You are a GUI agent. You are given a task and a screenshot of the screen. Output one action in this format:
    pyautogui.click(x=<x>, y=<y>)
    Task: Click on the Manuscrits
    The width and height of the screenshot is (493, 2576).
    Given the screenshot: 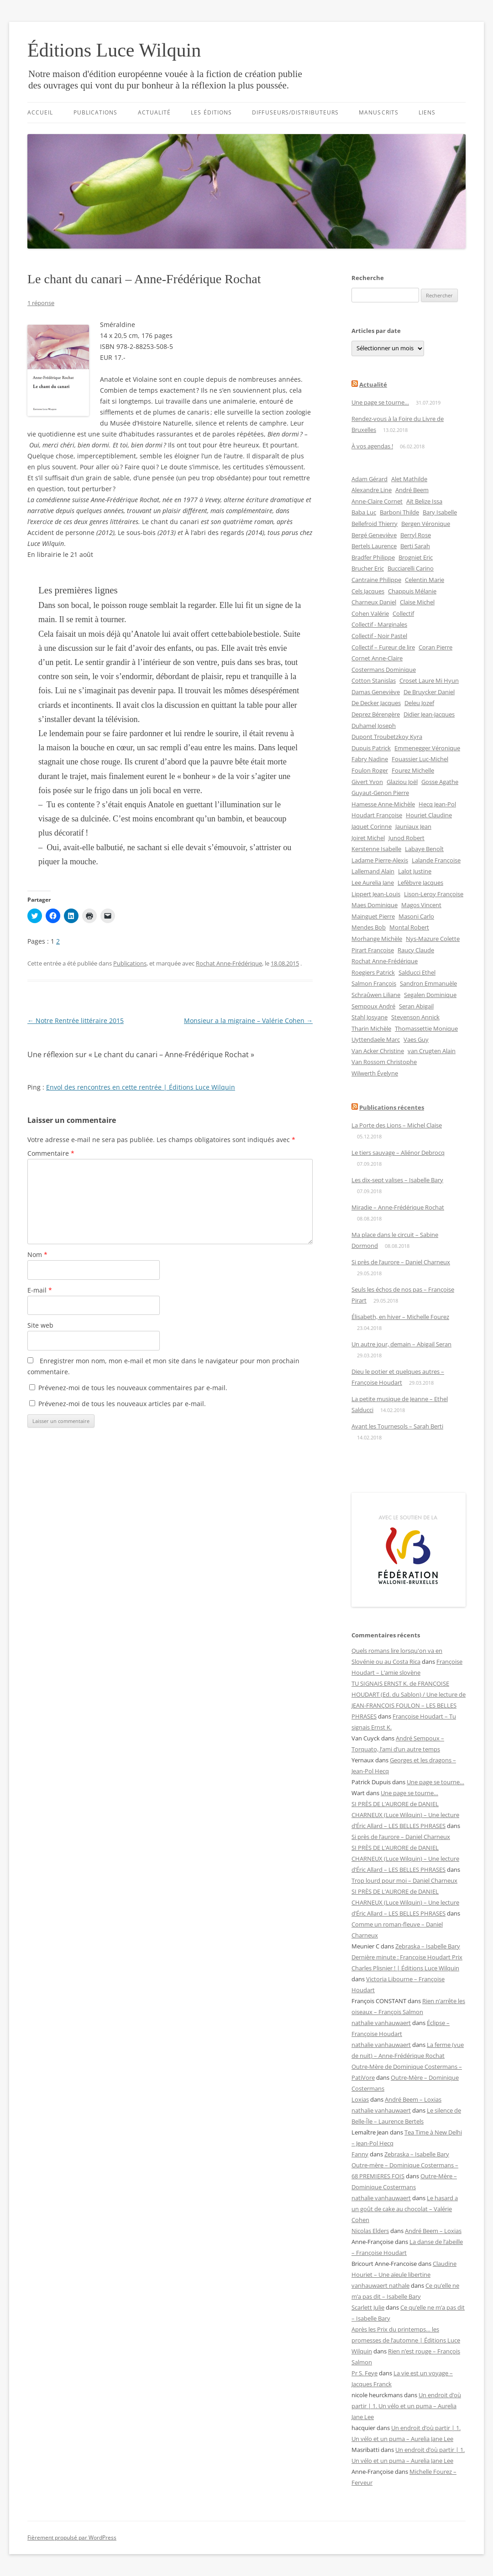 What is the action you would take?
    pyautogui.click(x=379, y=112)
    